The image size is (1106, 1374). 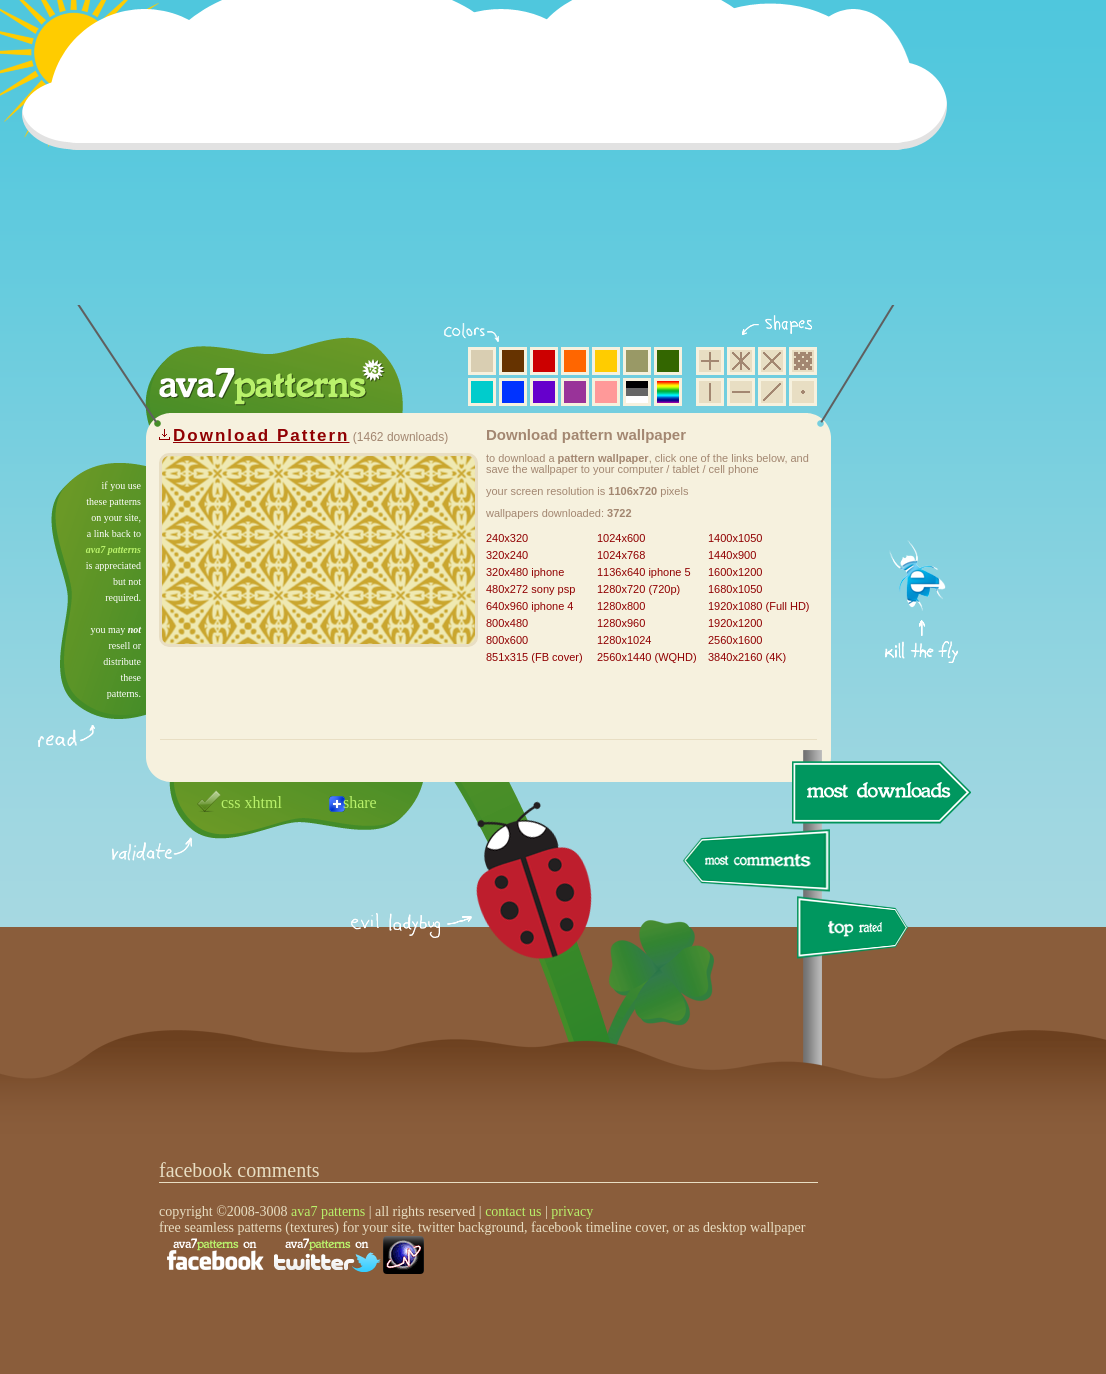 What do you see at coordinates (735, 623) in the screenshot?
I see `1920x1200` at bounding box center [735, 623].